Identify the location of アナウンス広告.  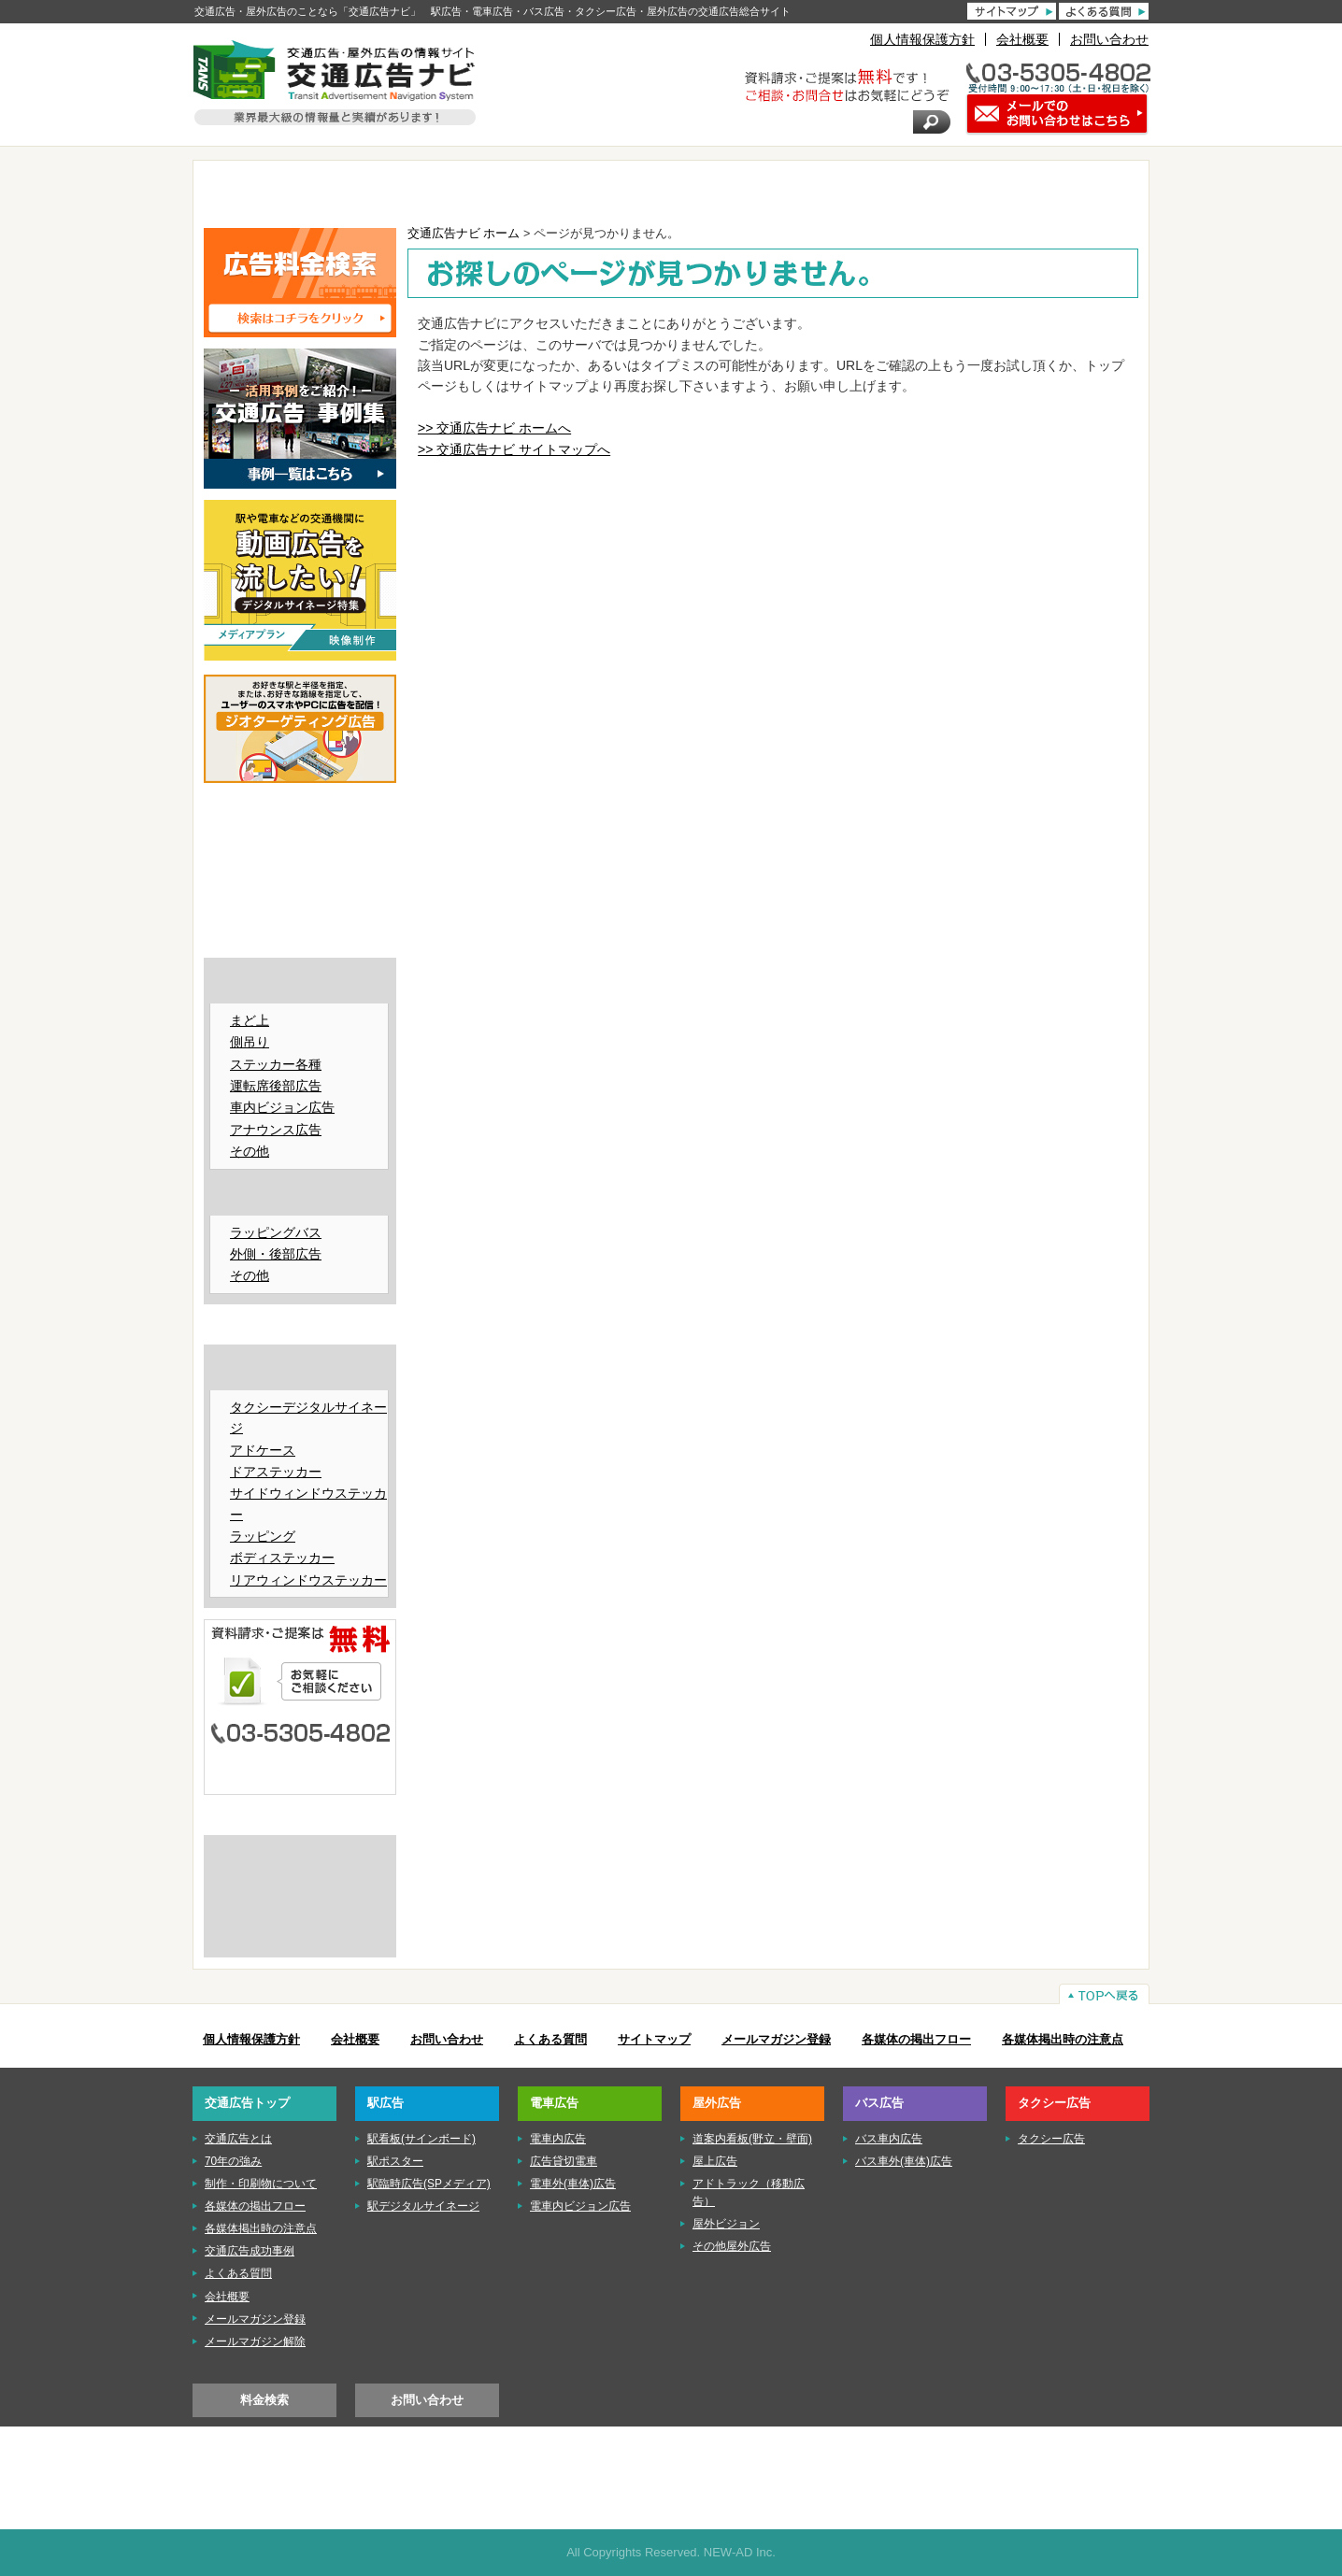
(275, 1129).